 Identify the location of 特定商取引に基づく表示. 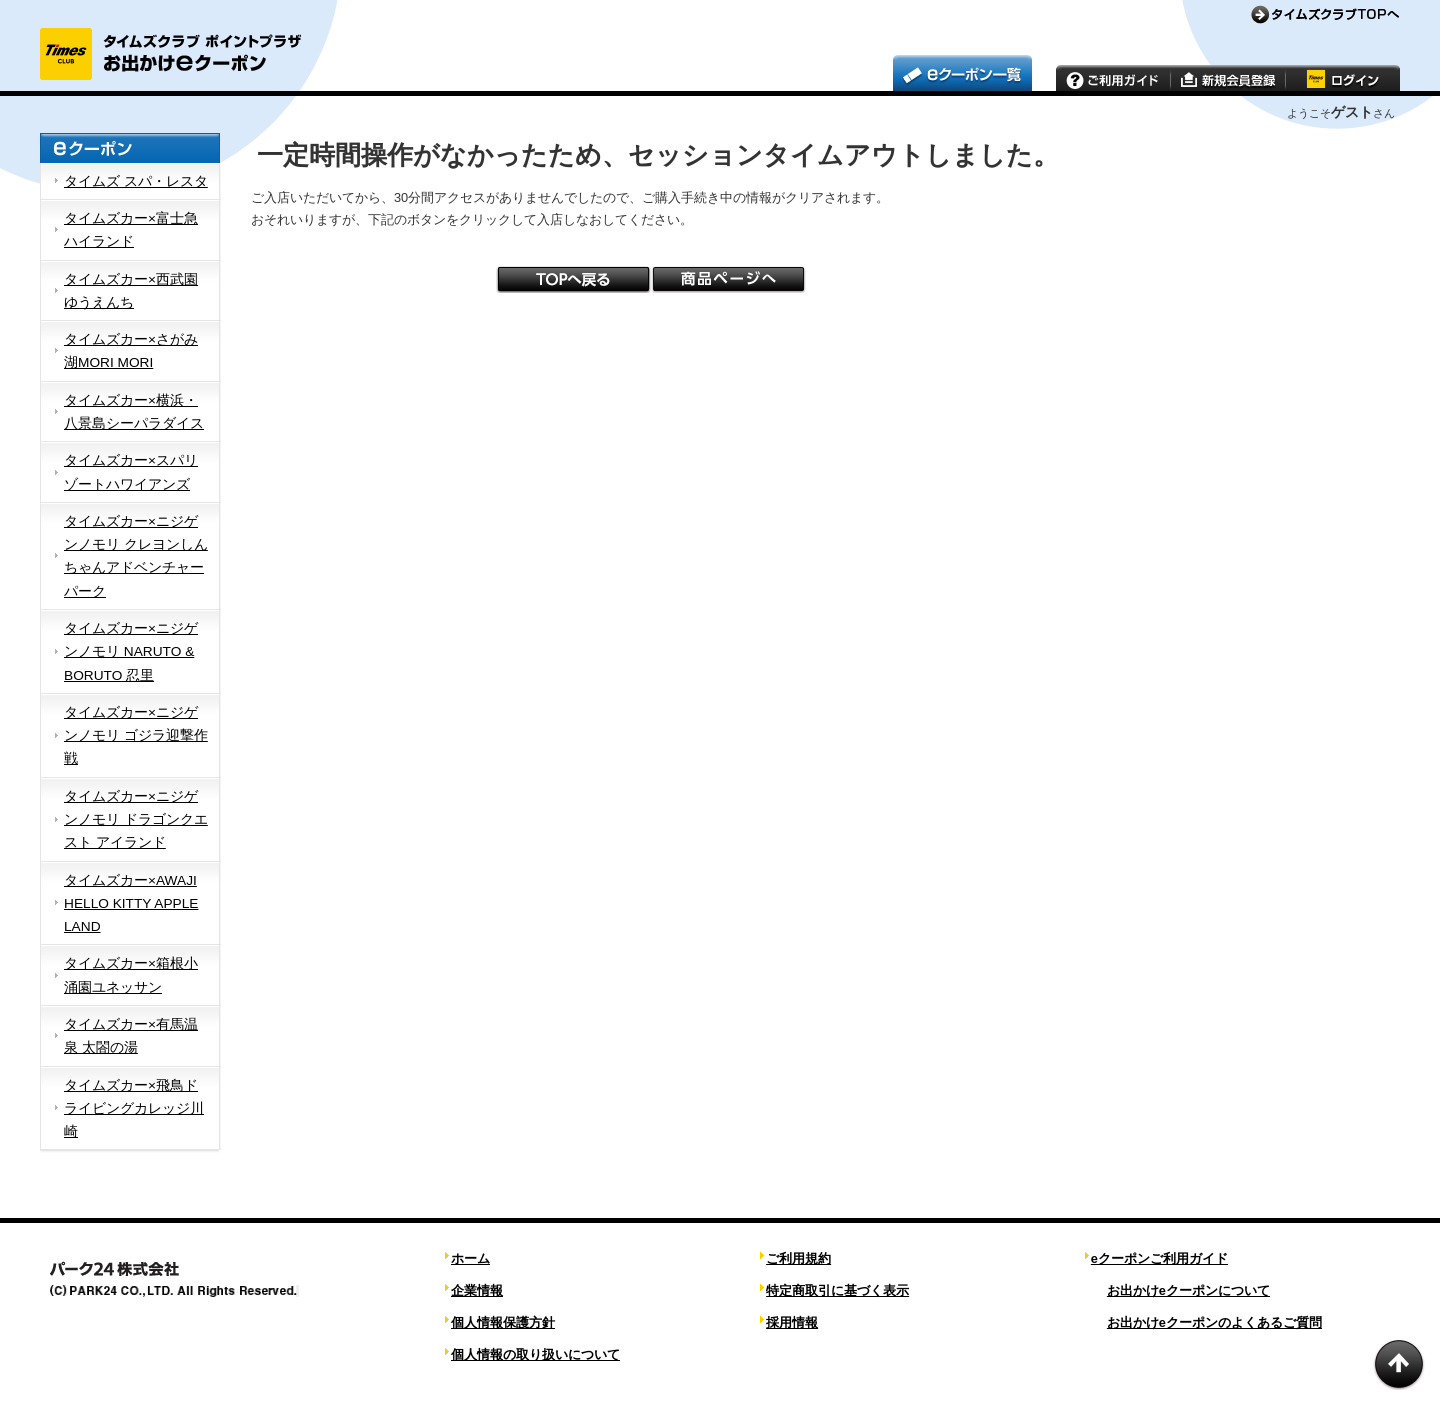
(837, 1290).